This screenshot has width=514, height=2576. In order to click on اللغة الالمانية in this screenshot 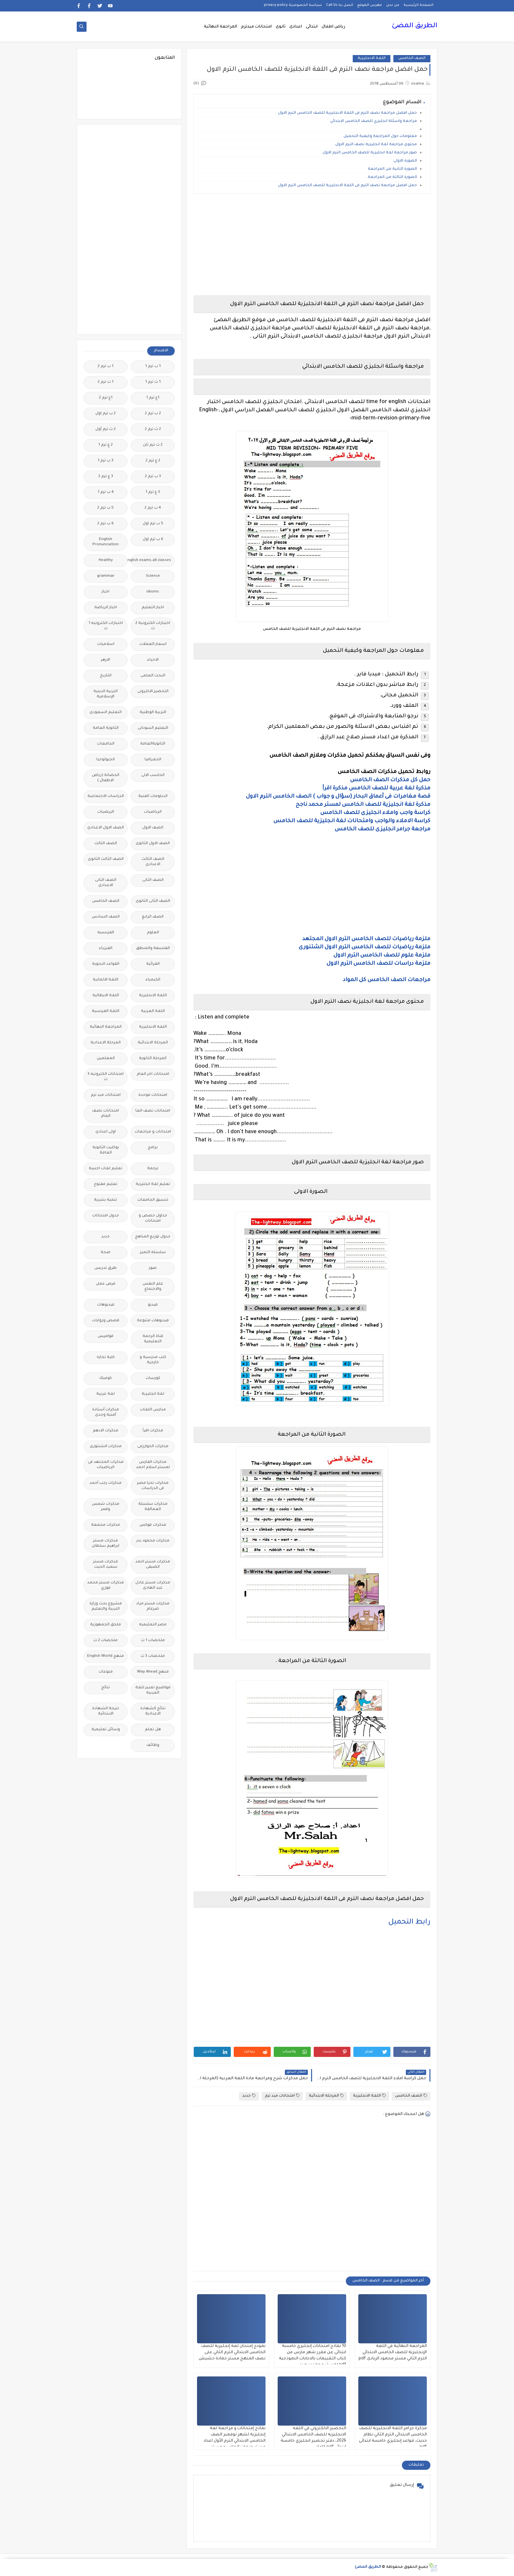, I will do `click(105, 980)`.